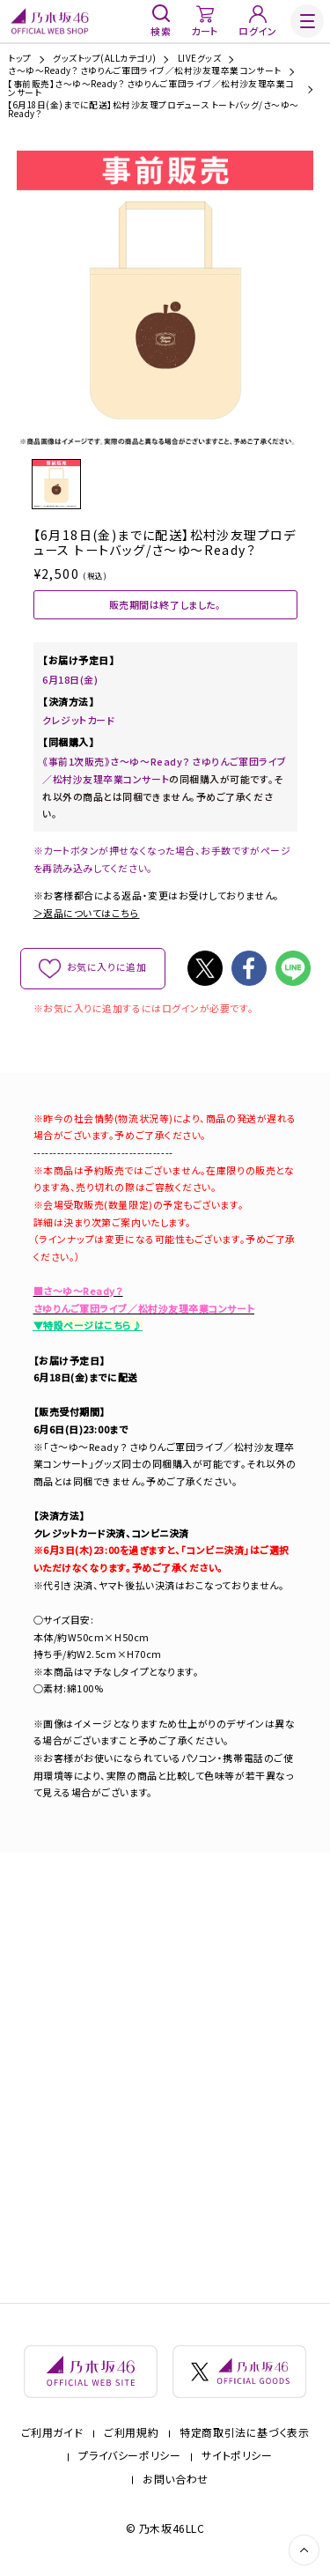 The height and width of the screenshot is (2576, 330). I want to click on ご利用規約, so click(131, 2433).